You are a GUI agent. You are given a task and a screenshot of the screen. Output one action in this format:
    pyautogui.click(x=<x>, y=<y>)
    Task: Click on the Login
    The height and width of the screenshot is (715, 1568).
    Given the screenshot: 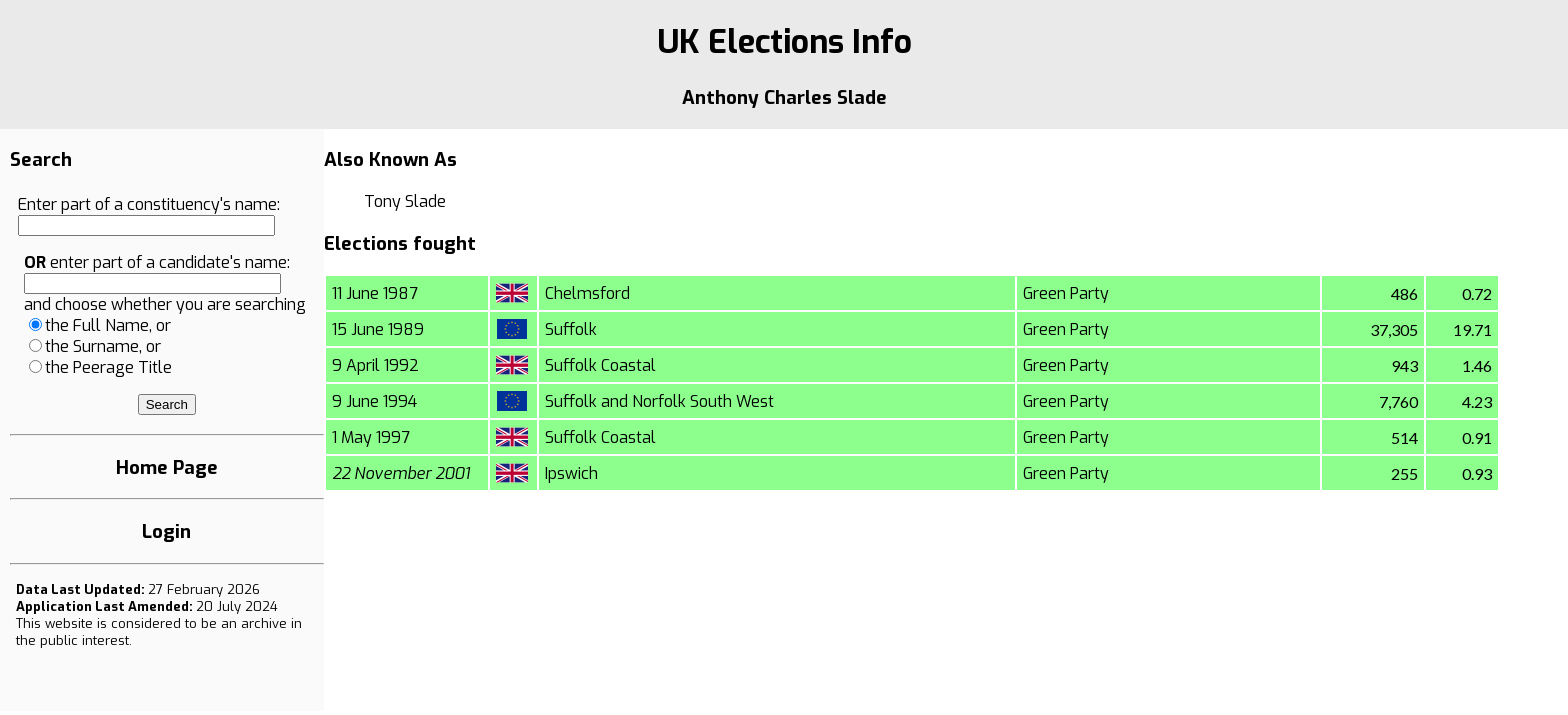 What is the action you would take?
    pyautogui.click(x=166, y=531)
    